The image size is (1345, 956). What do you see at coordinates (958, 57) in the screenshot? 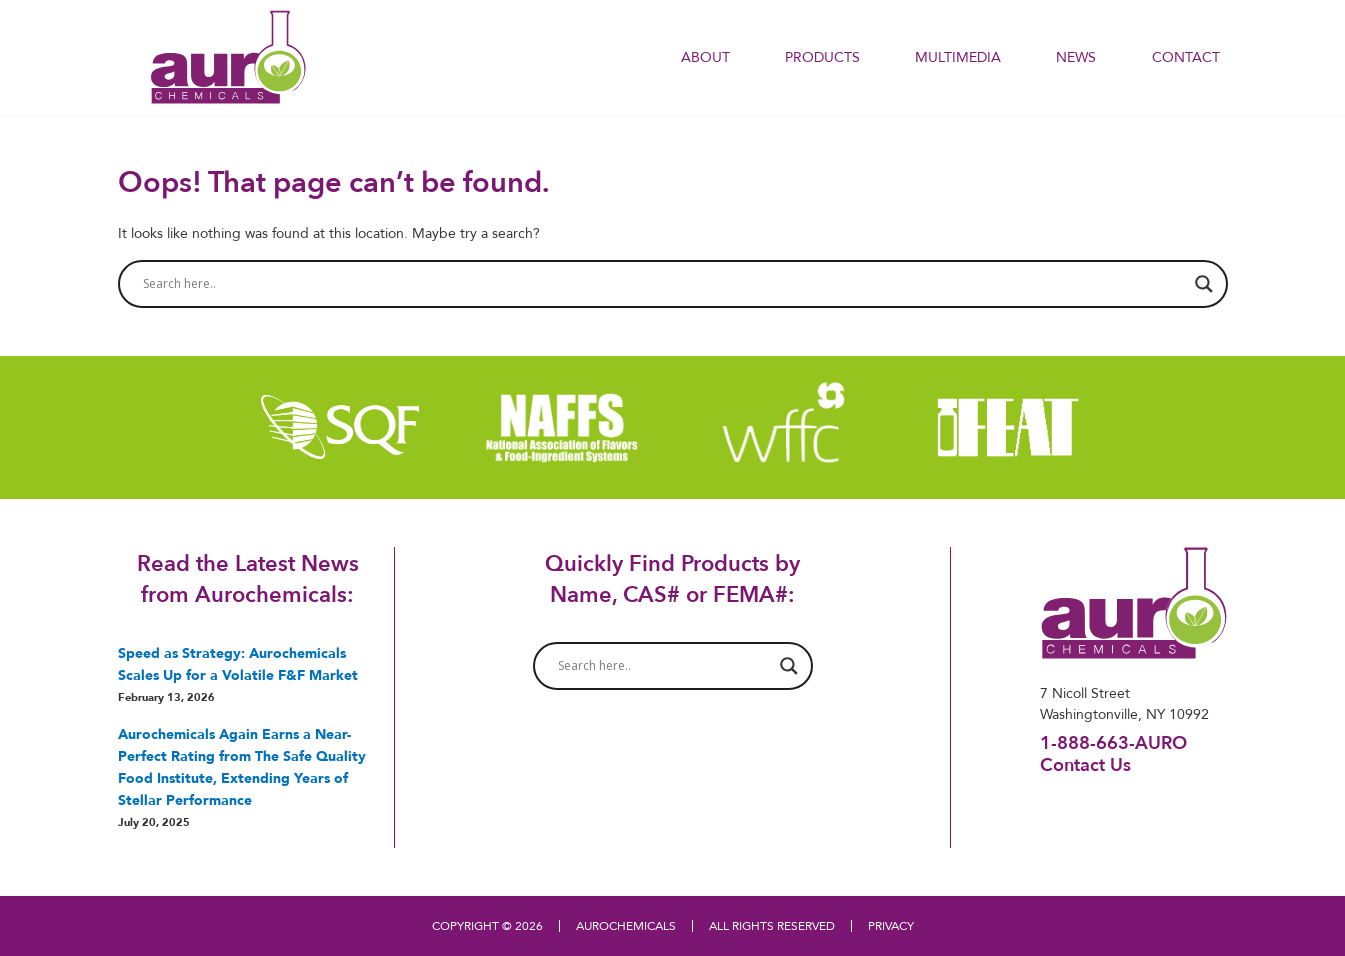
I see `Multimedia` at bounding box center [958, 57].